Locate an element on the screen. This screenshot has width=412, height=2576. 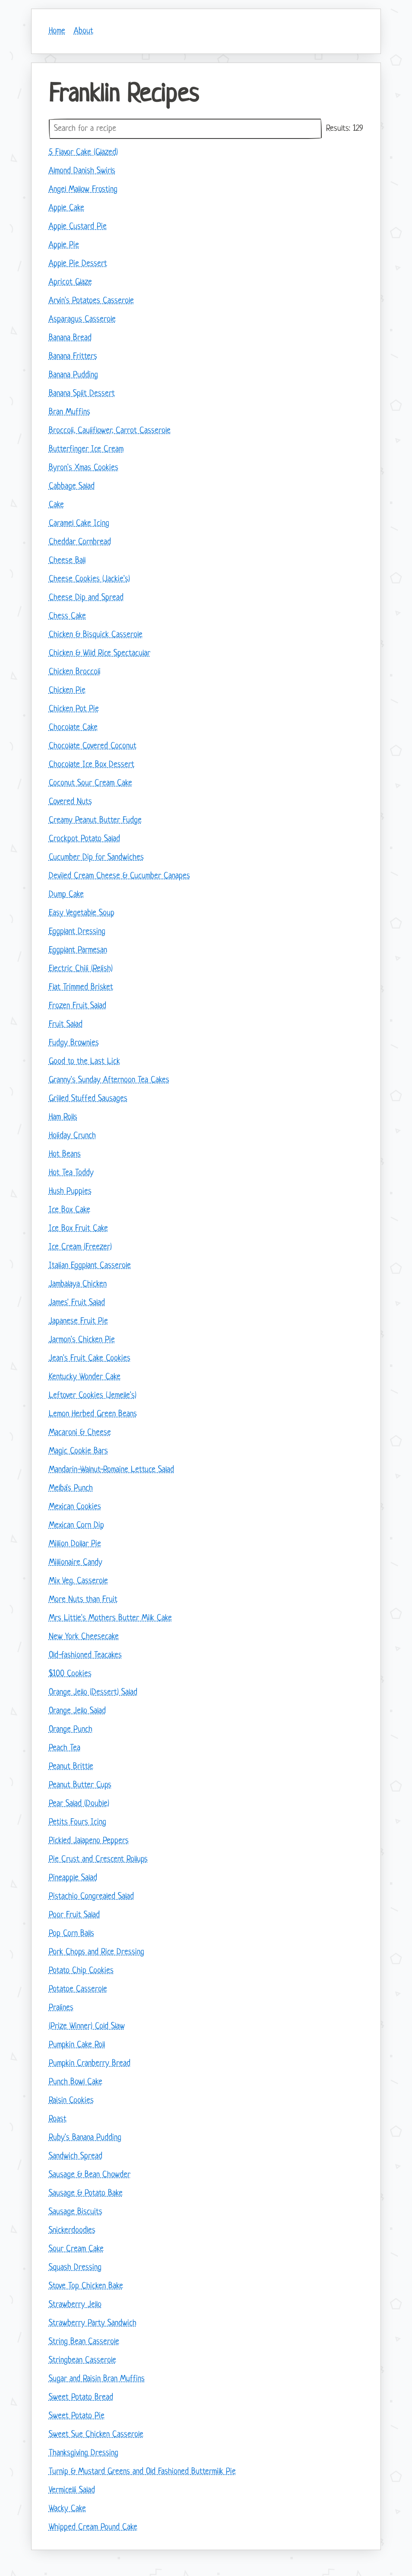
Ham Rolls is located at coordinates (63, 1117).